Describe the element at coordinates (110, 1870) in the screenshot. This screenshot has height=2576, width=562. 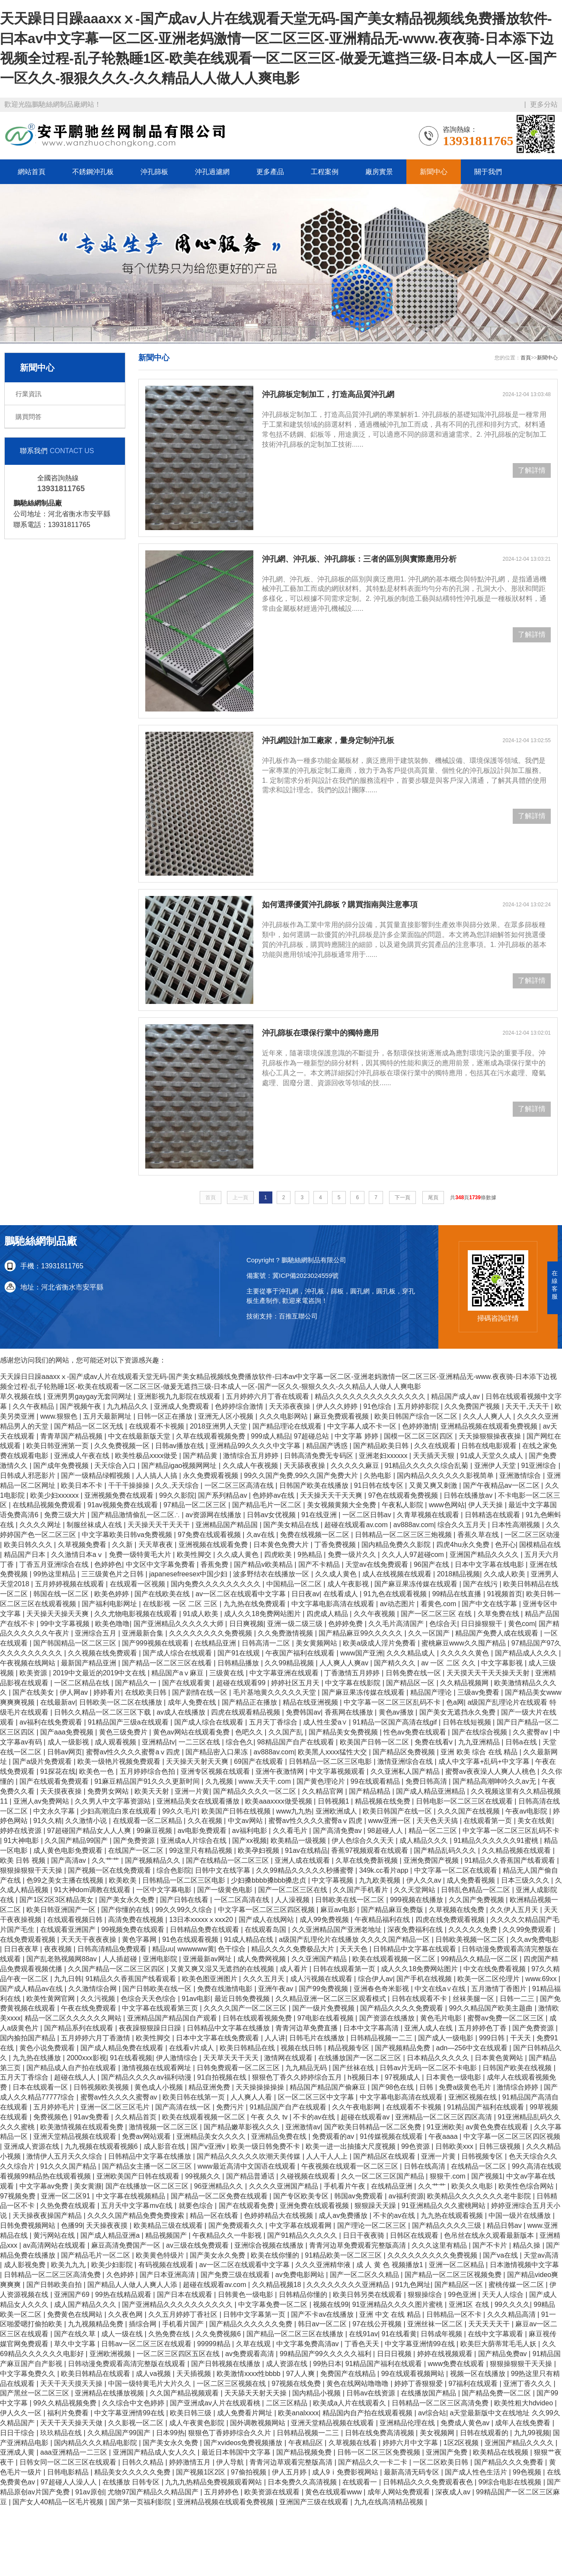
I see `国产视频一区在线免费观看` at that location.